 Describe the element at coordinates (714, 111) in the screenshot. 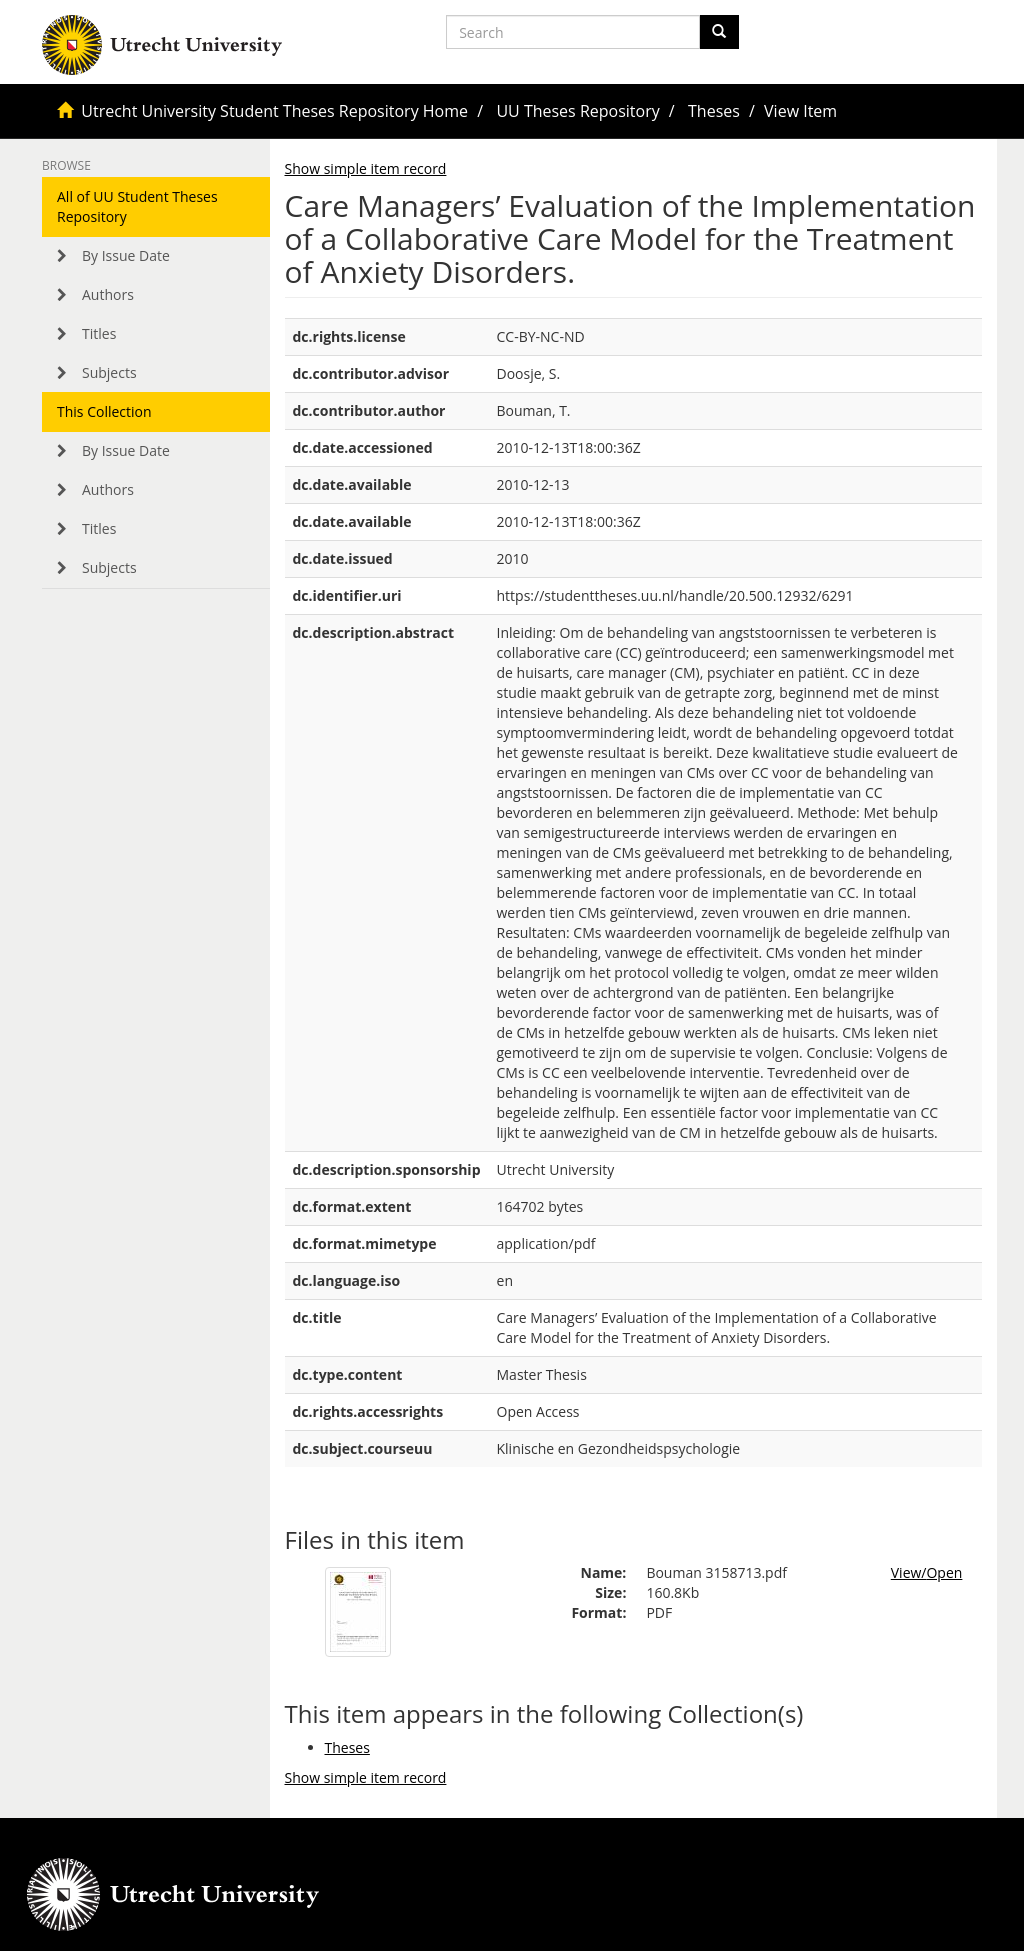

I see `Theses` at that location.